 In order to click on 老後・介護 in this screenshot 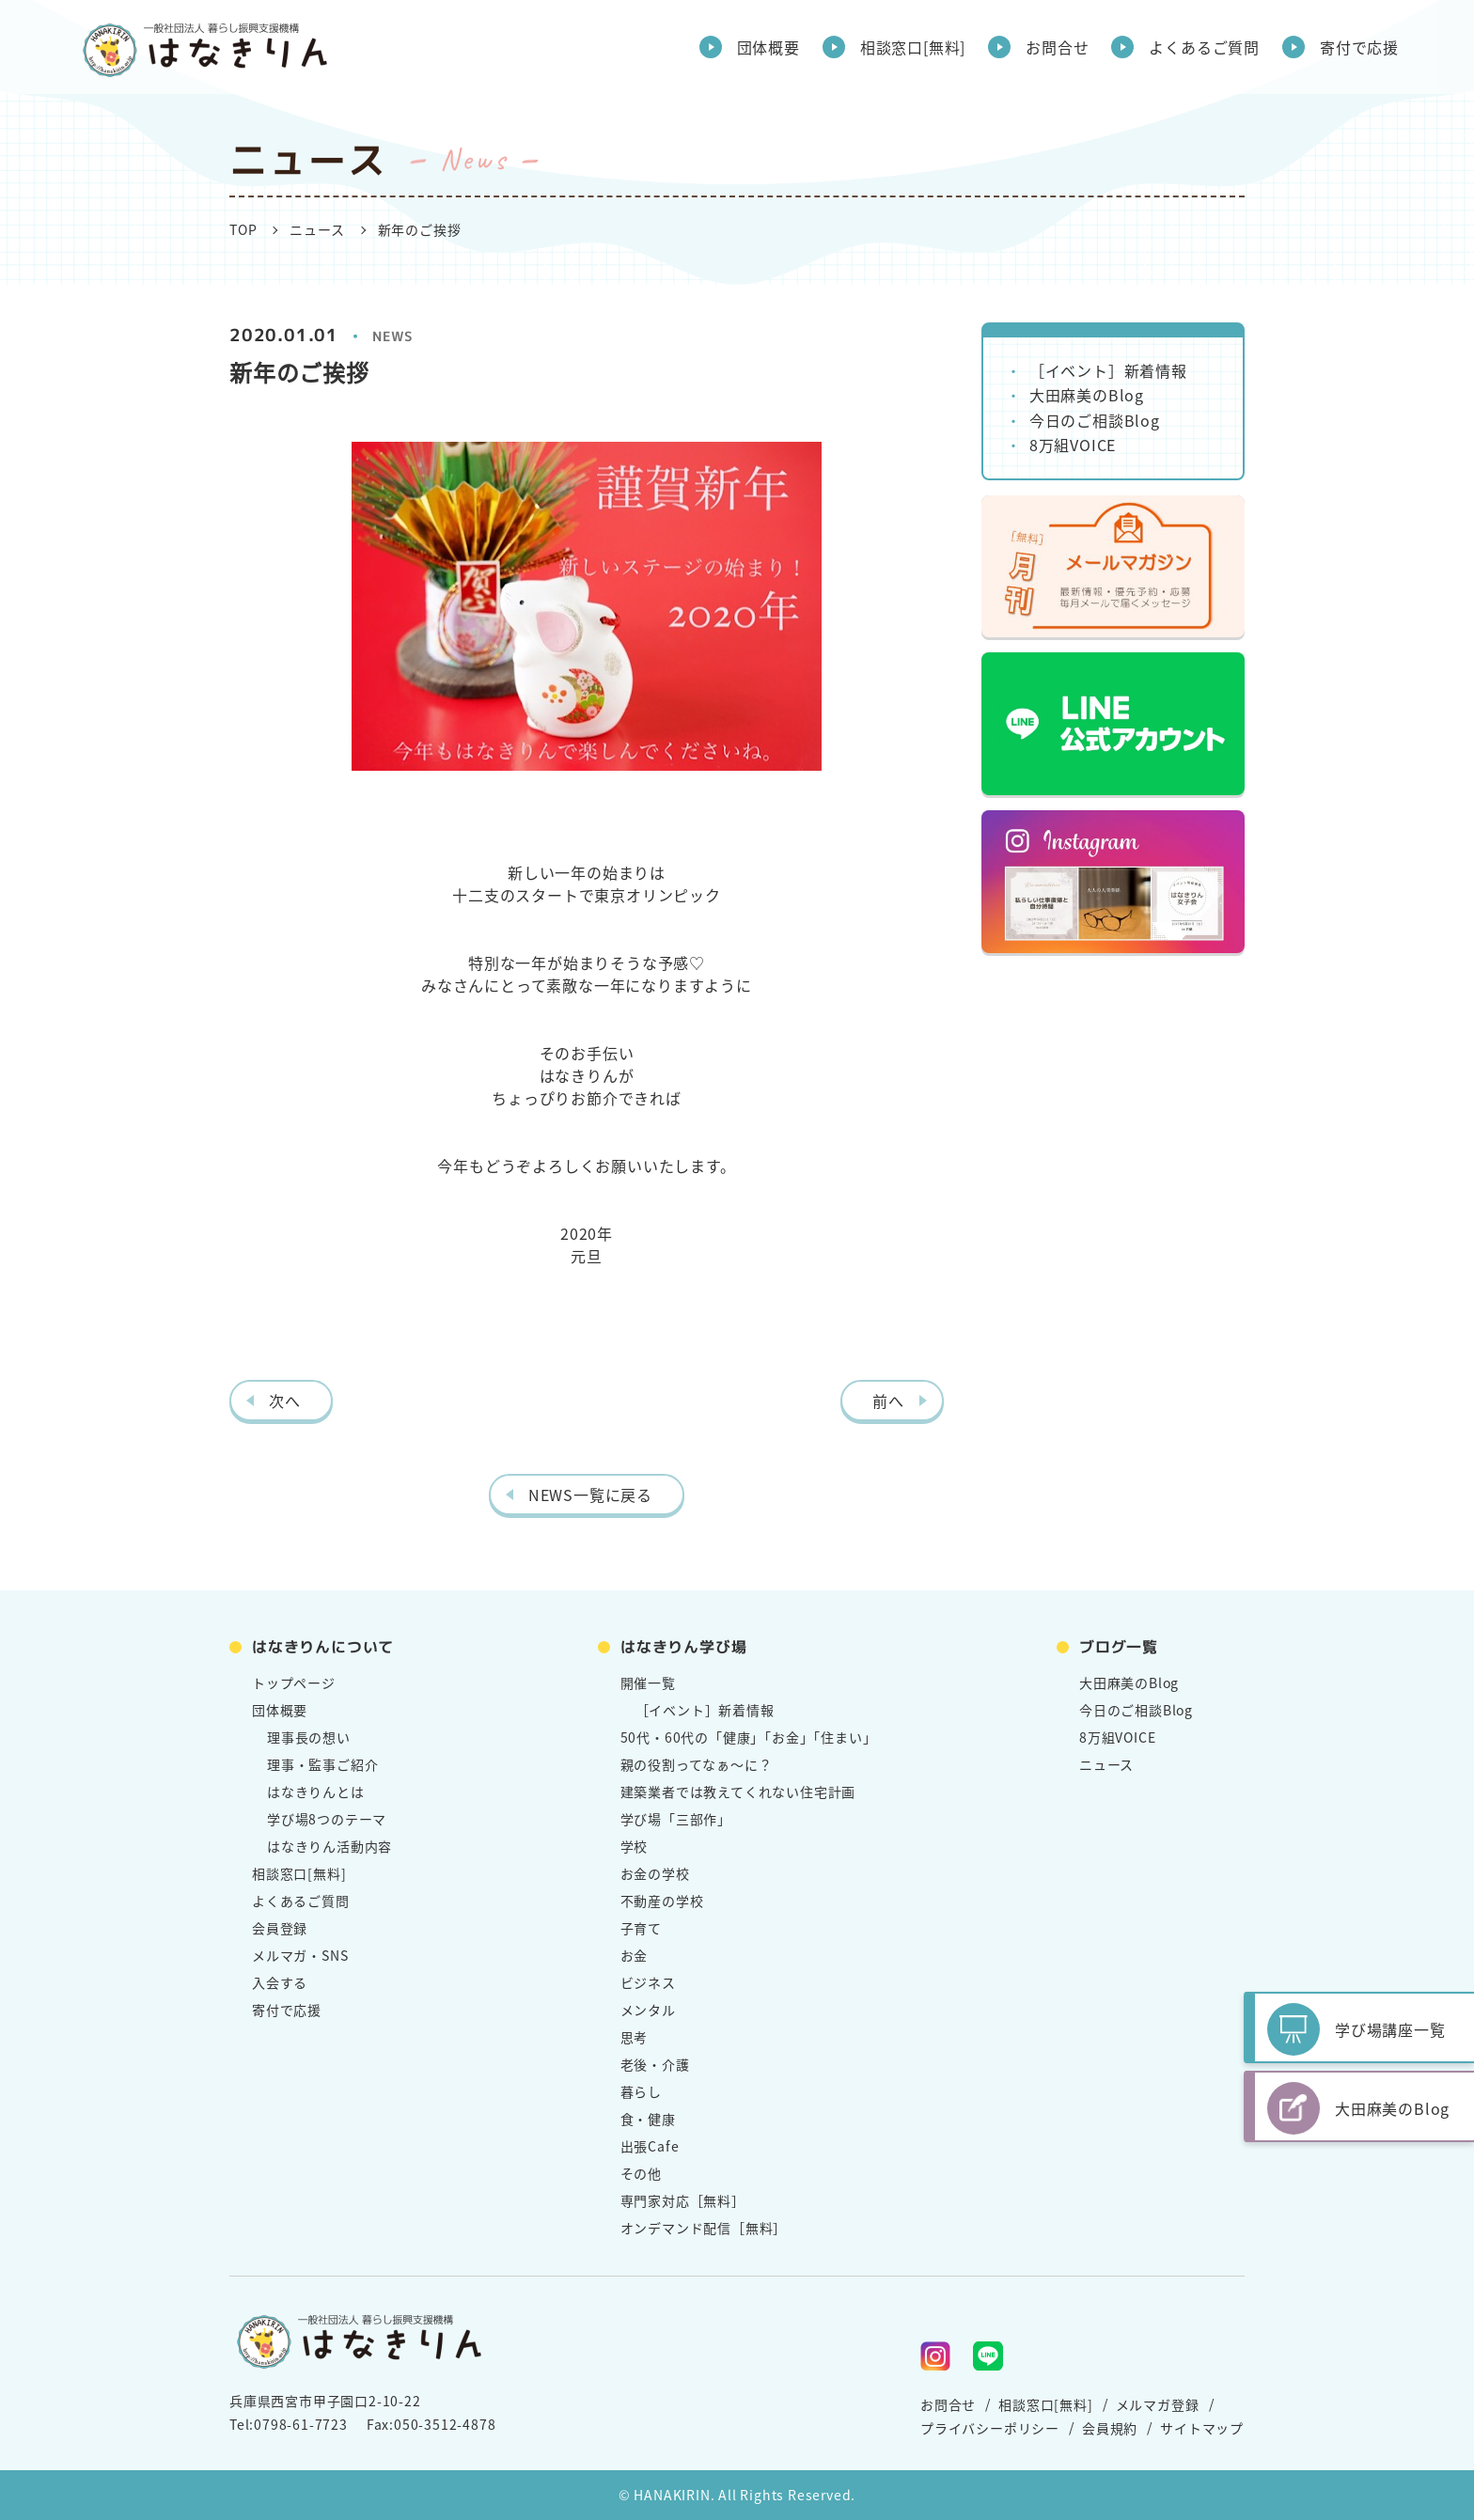, I will do `click(655, 2064)`.